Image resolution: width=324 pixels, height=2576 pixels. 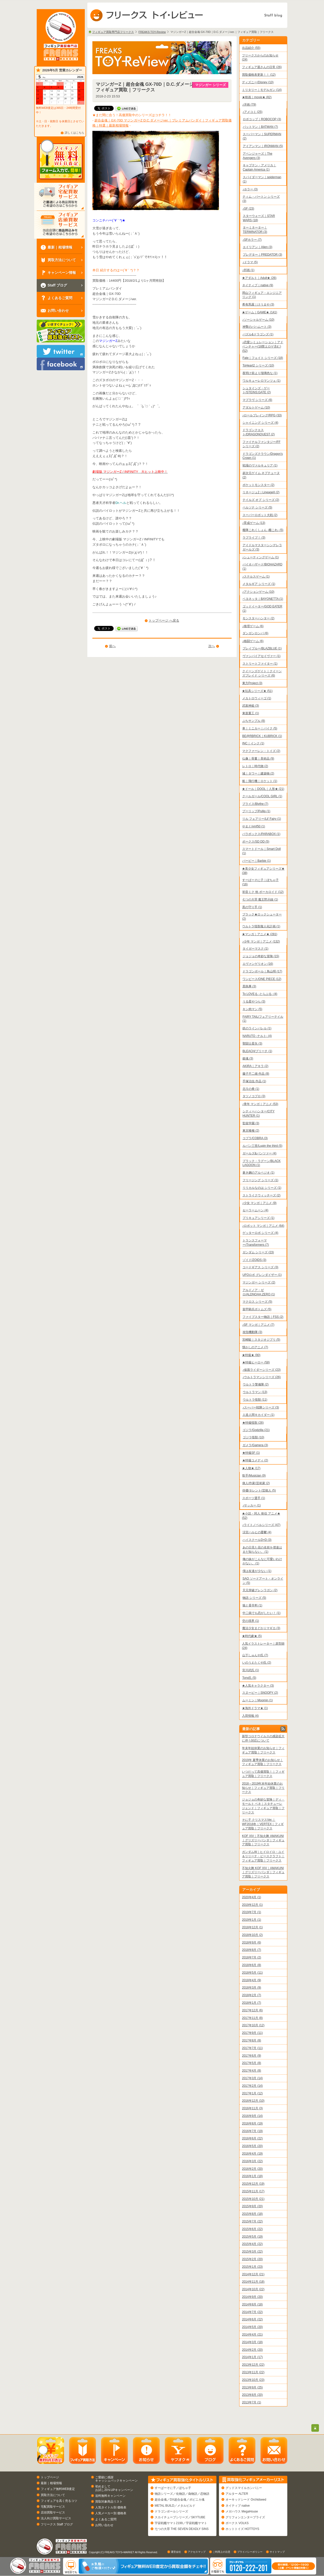 I want to click on ガールズ&パンツァー (4), so click(x=259, y=1153).